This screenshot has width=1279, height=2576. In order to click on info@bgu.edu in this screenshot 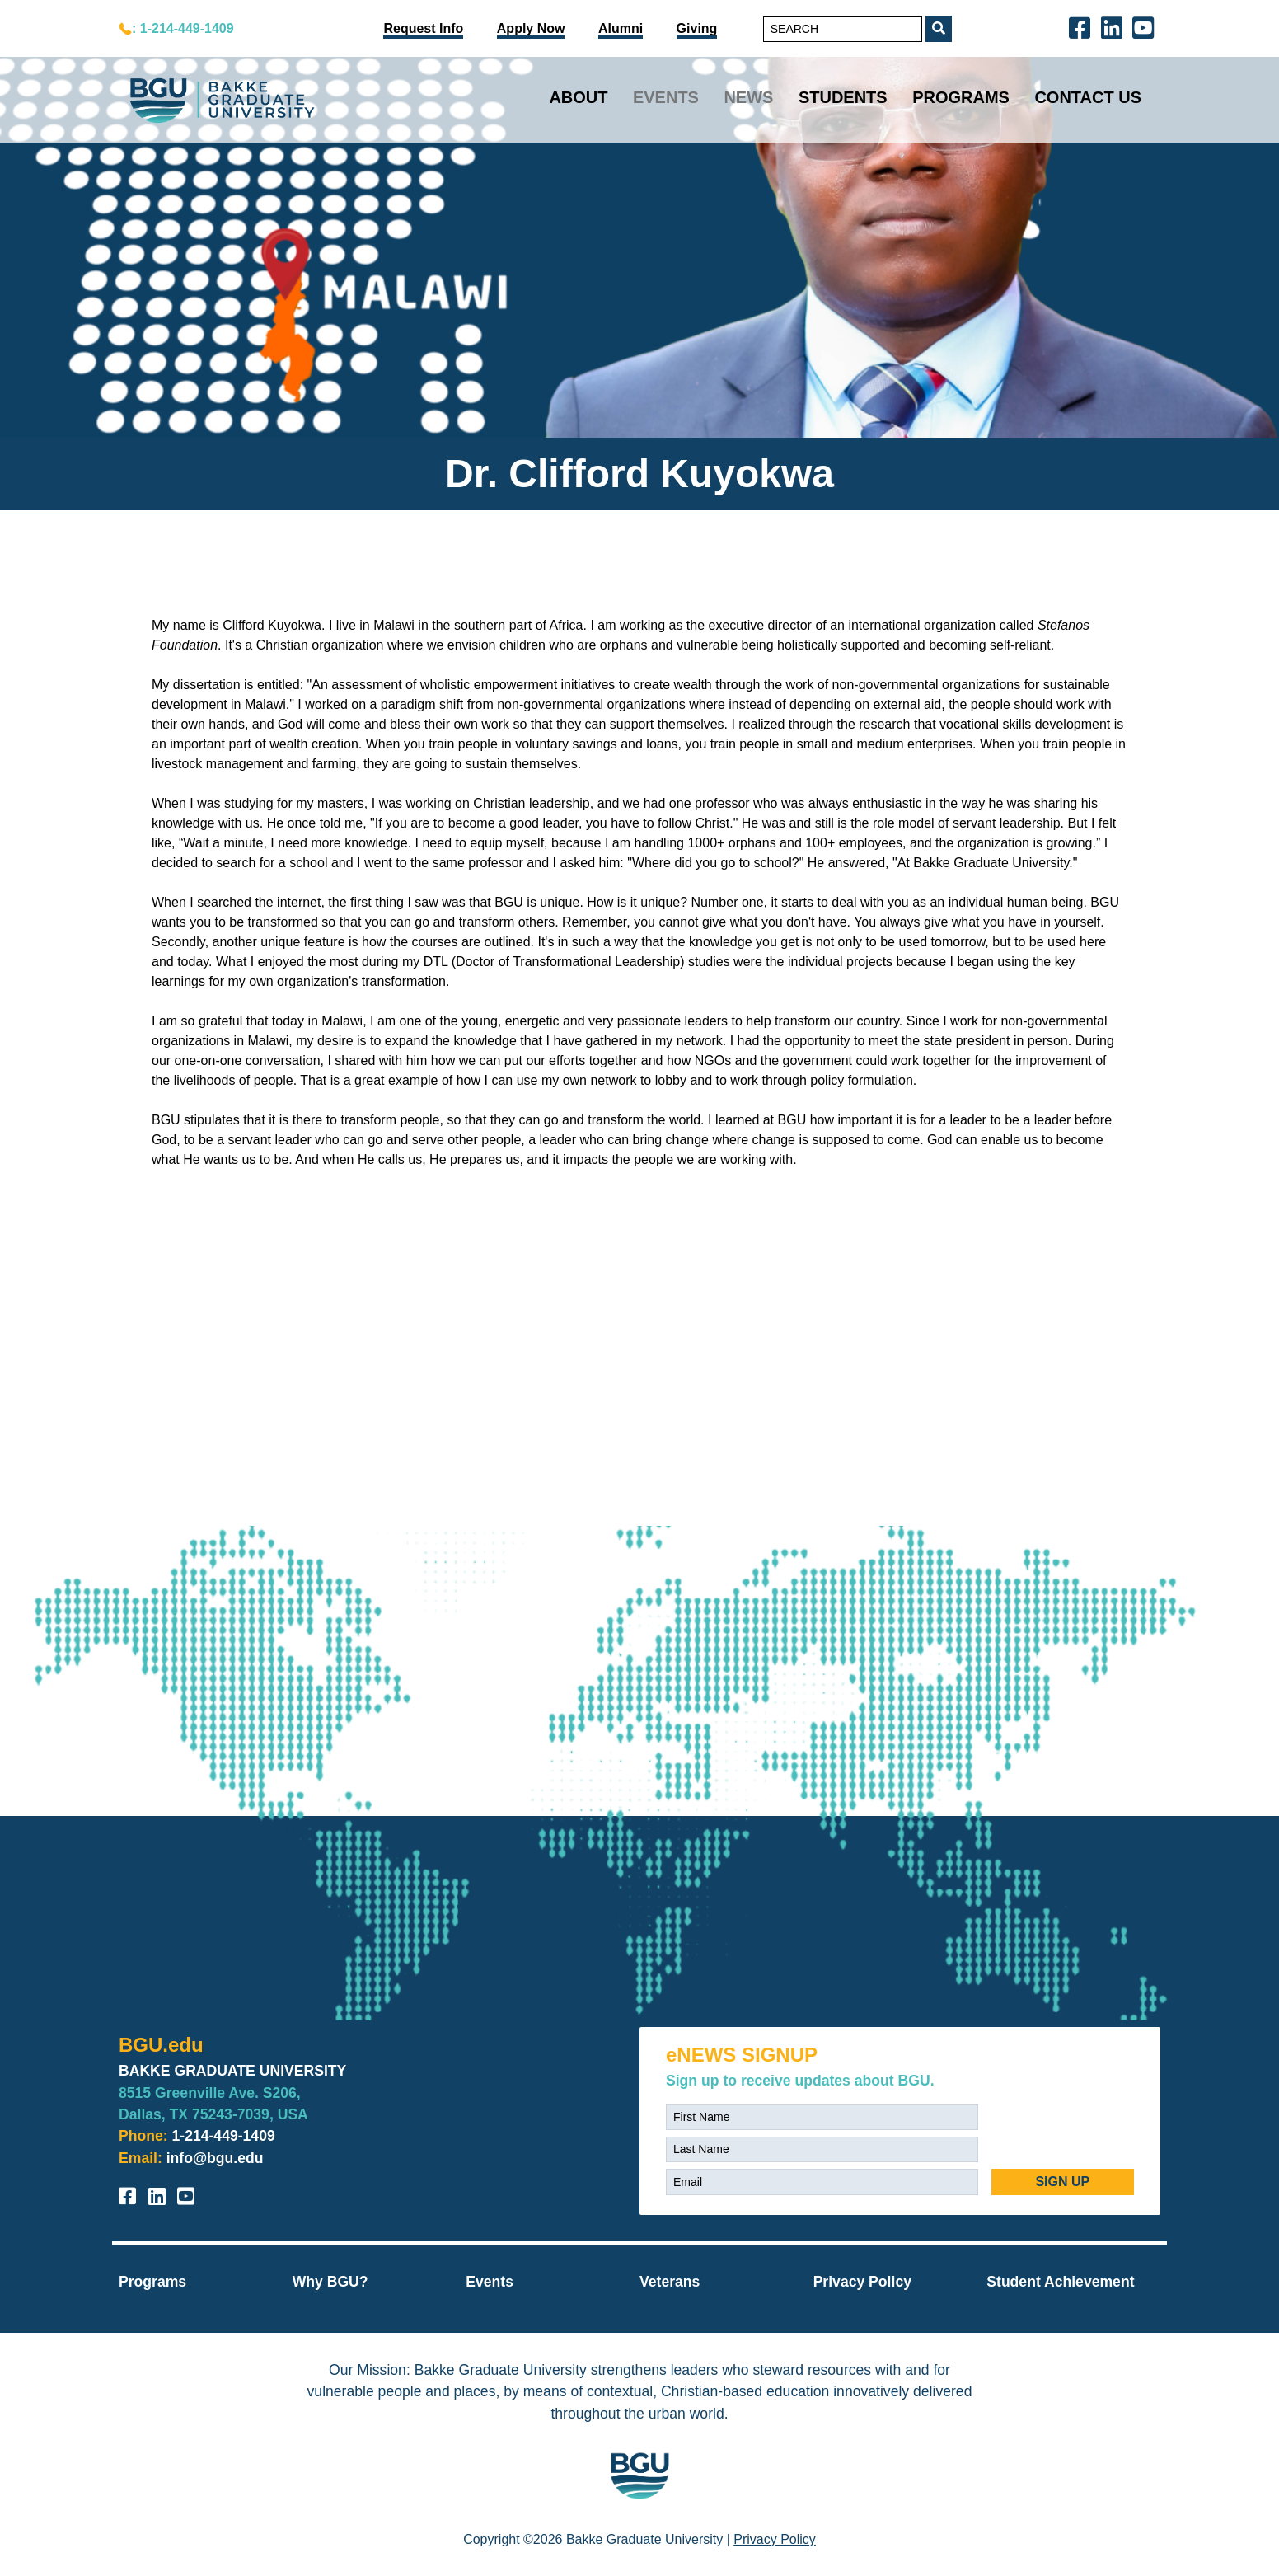, I will do `click(215, 2158)`.